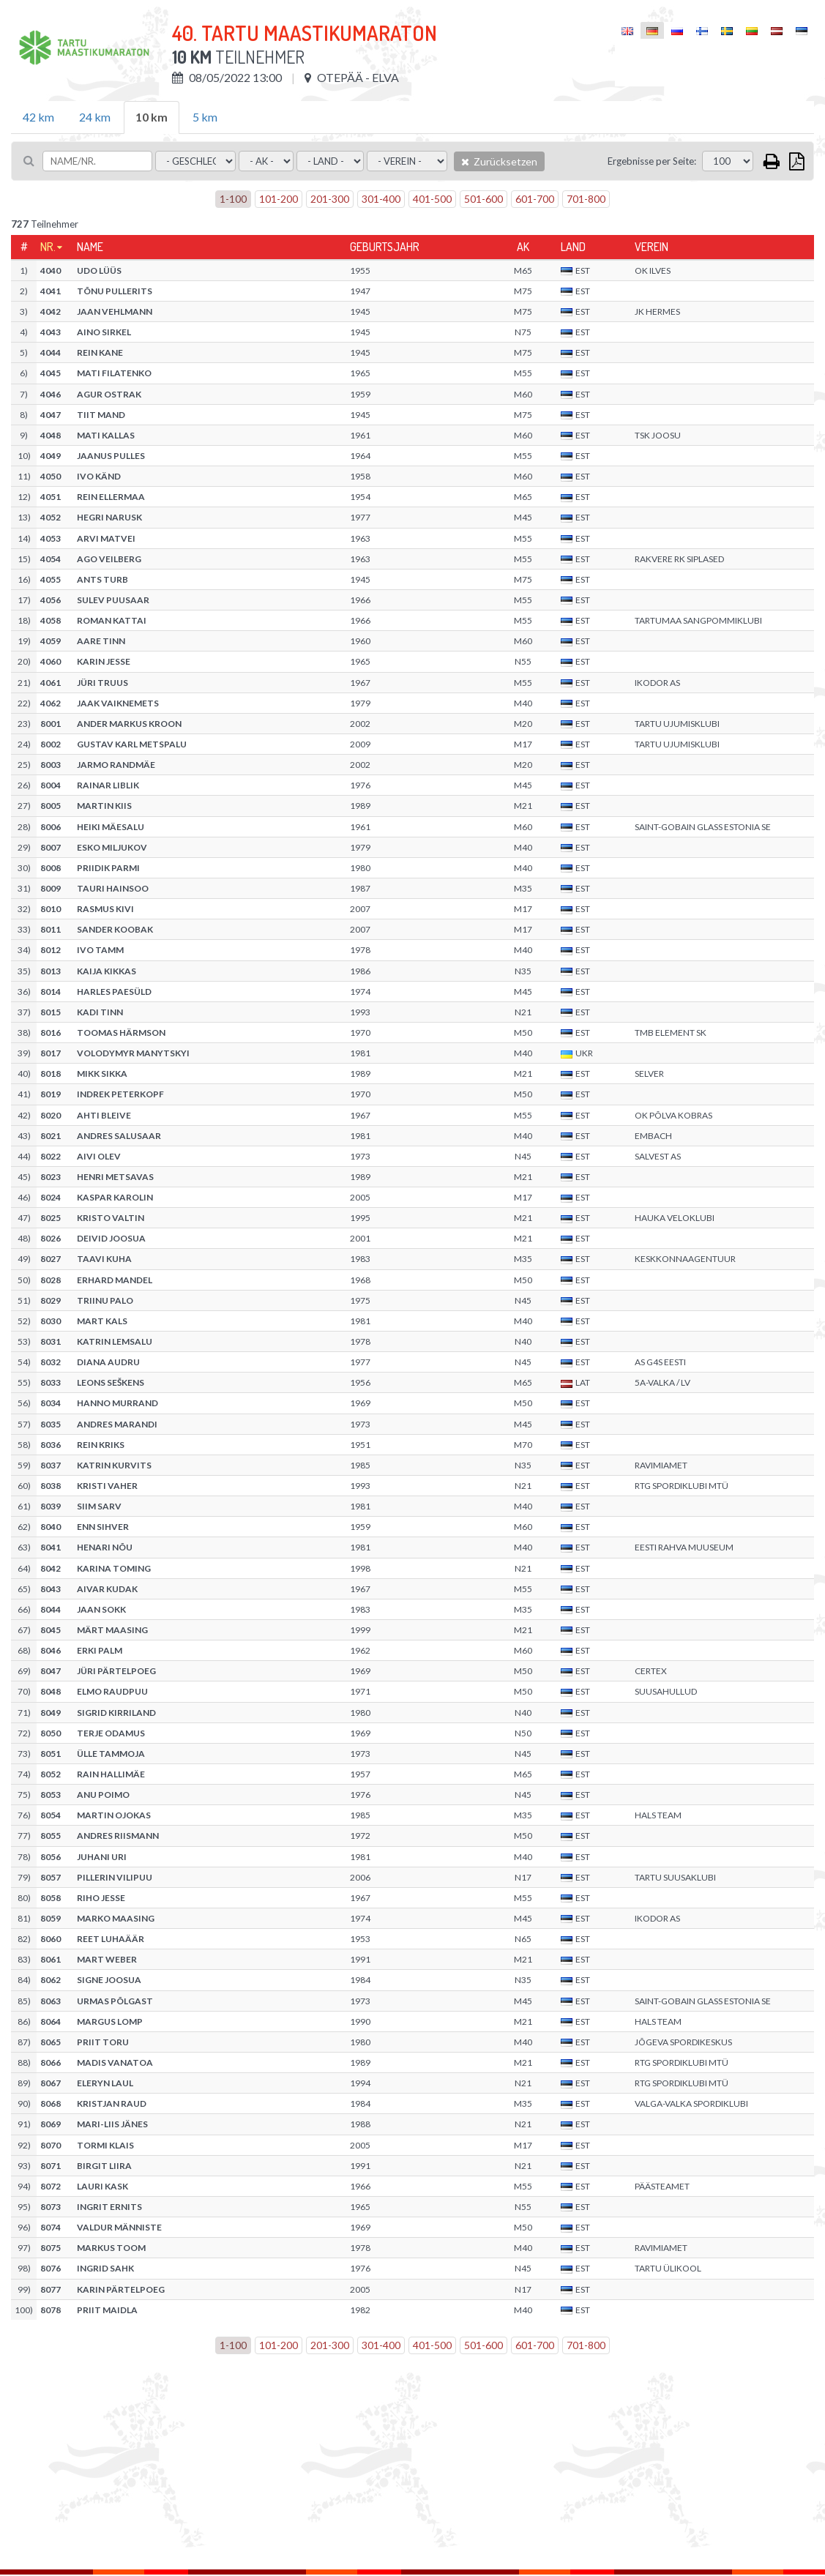 The width and height of the screenshot is (825, 2576). Describe the element at coordinates (90, 246) in the screenshot. I see `Name` at that location.